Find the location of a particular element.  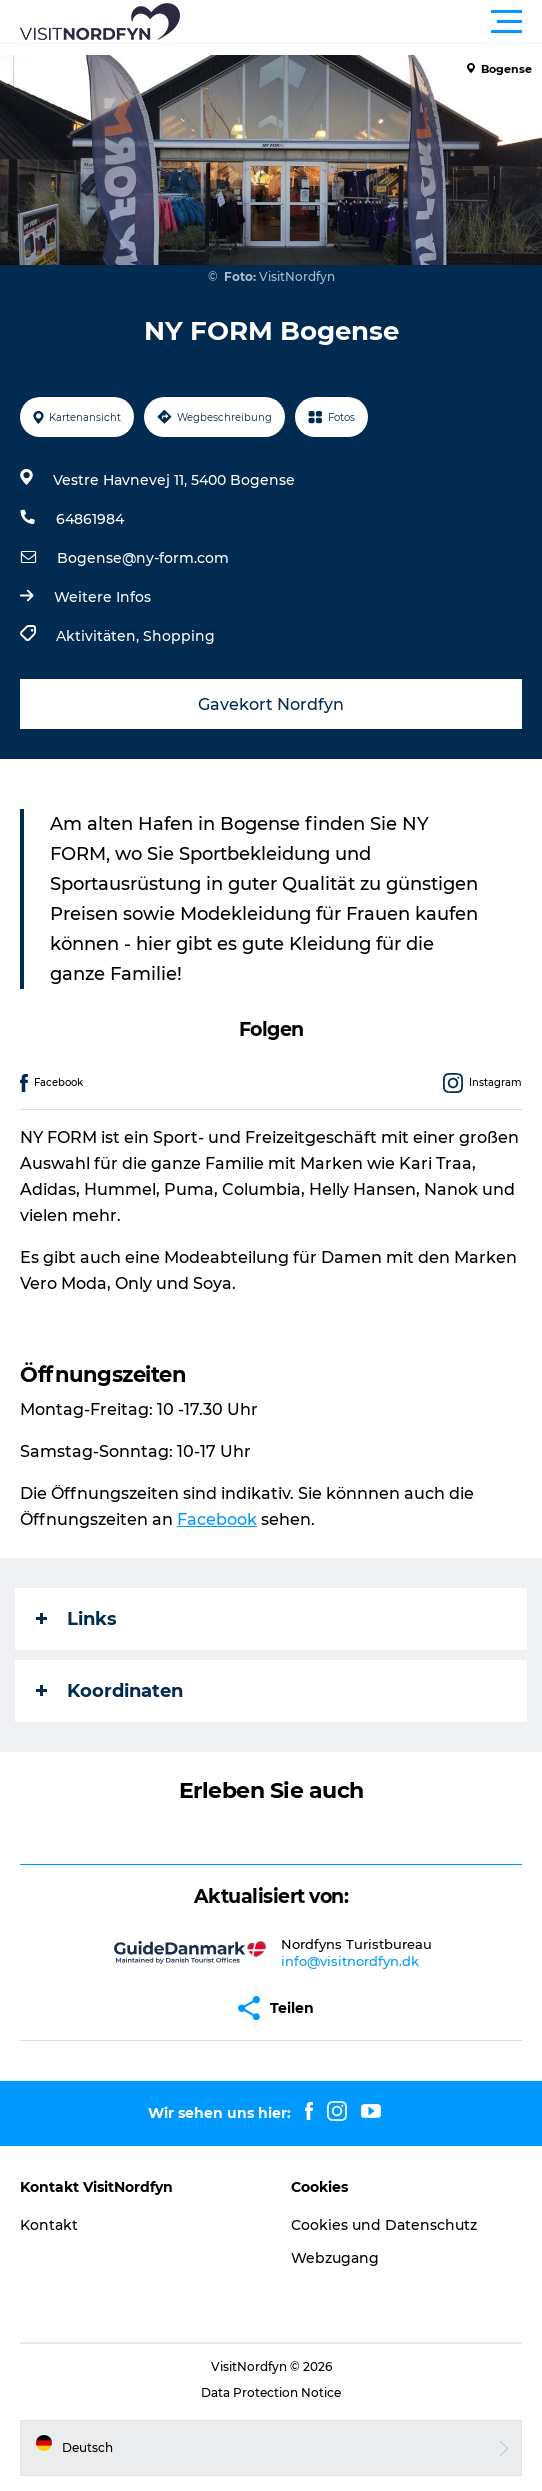

Cookies und Datenschutz is located at coordinates (384, 2225).